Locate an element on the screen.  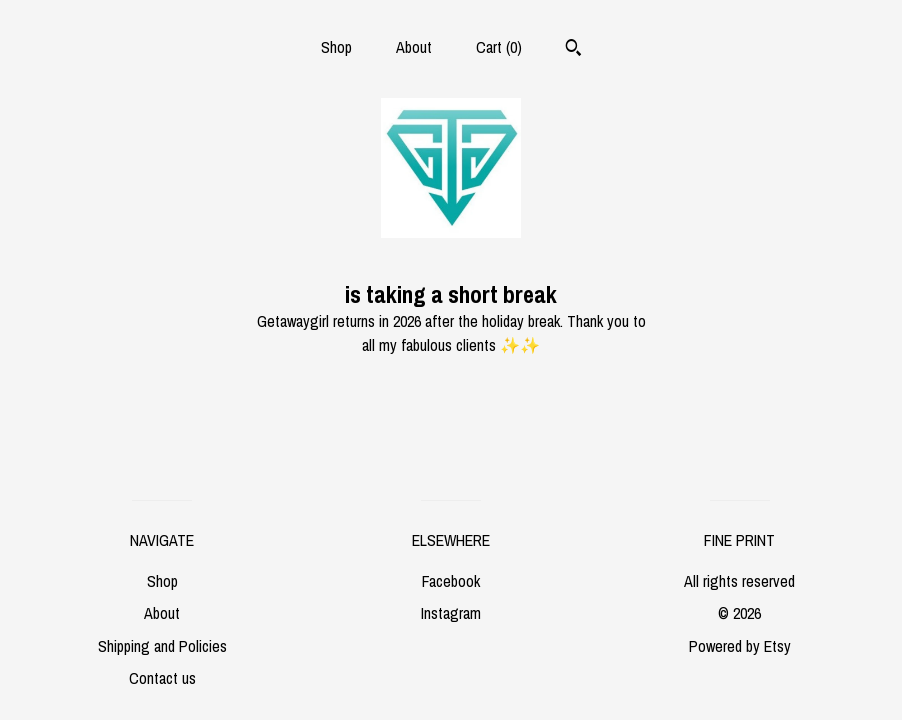
Contact us is located at coordinates (162, 678).